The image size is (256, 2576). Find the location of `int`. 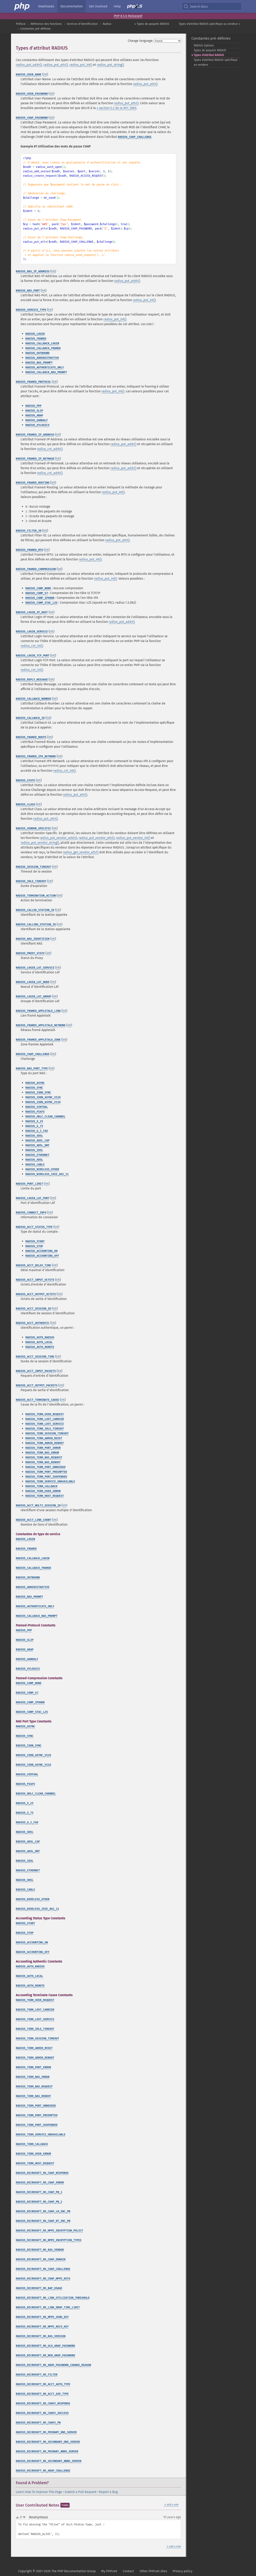

int is located at coordinates (45, 74).